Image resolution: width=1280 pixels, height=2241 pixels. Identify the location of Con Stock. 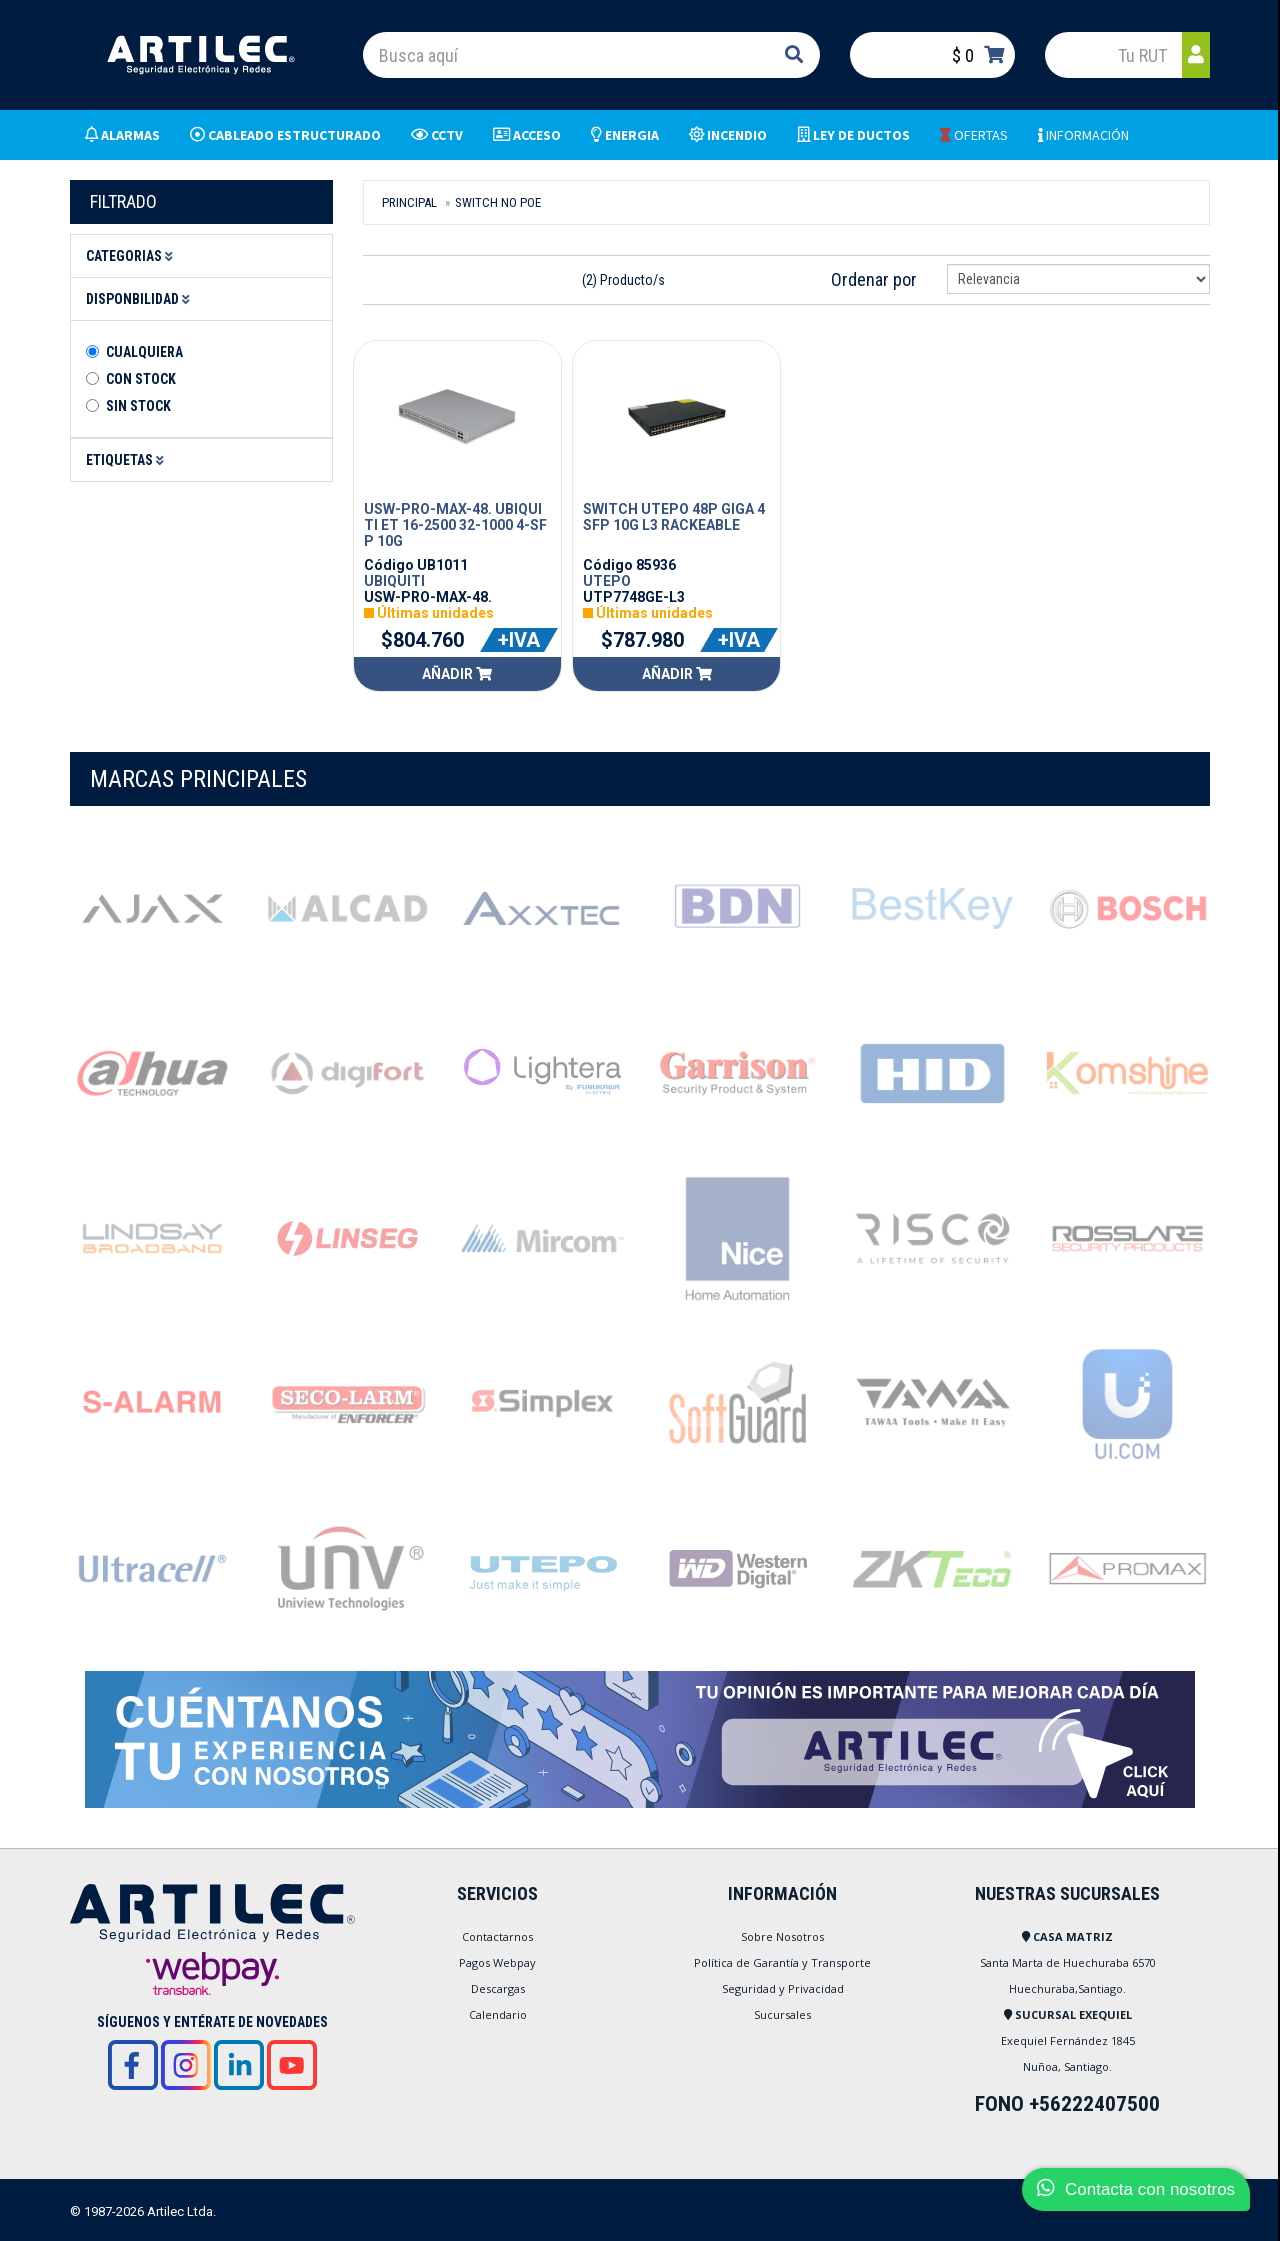
(141, 379).